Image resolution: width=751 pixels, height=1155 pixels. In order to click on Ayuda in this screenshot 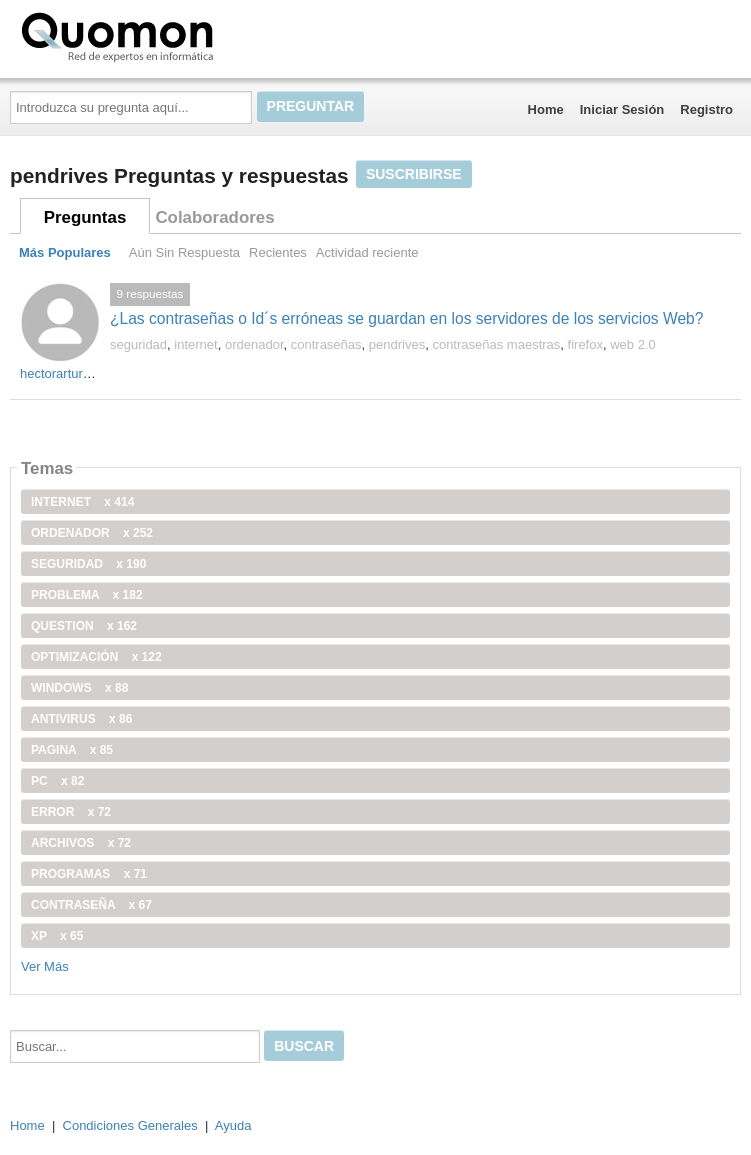, I will do `click(233, 1125)`.